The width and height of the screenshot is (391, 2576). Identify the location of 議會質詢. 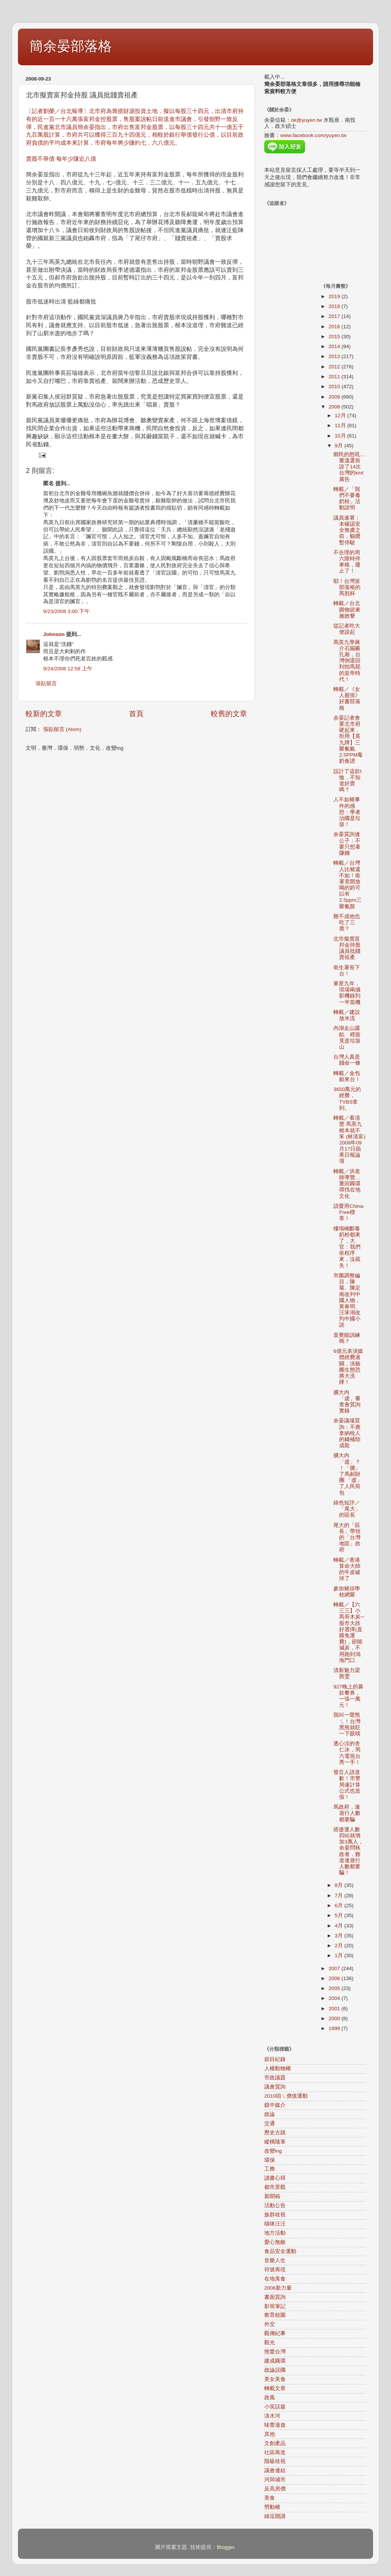
(275, 2087).